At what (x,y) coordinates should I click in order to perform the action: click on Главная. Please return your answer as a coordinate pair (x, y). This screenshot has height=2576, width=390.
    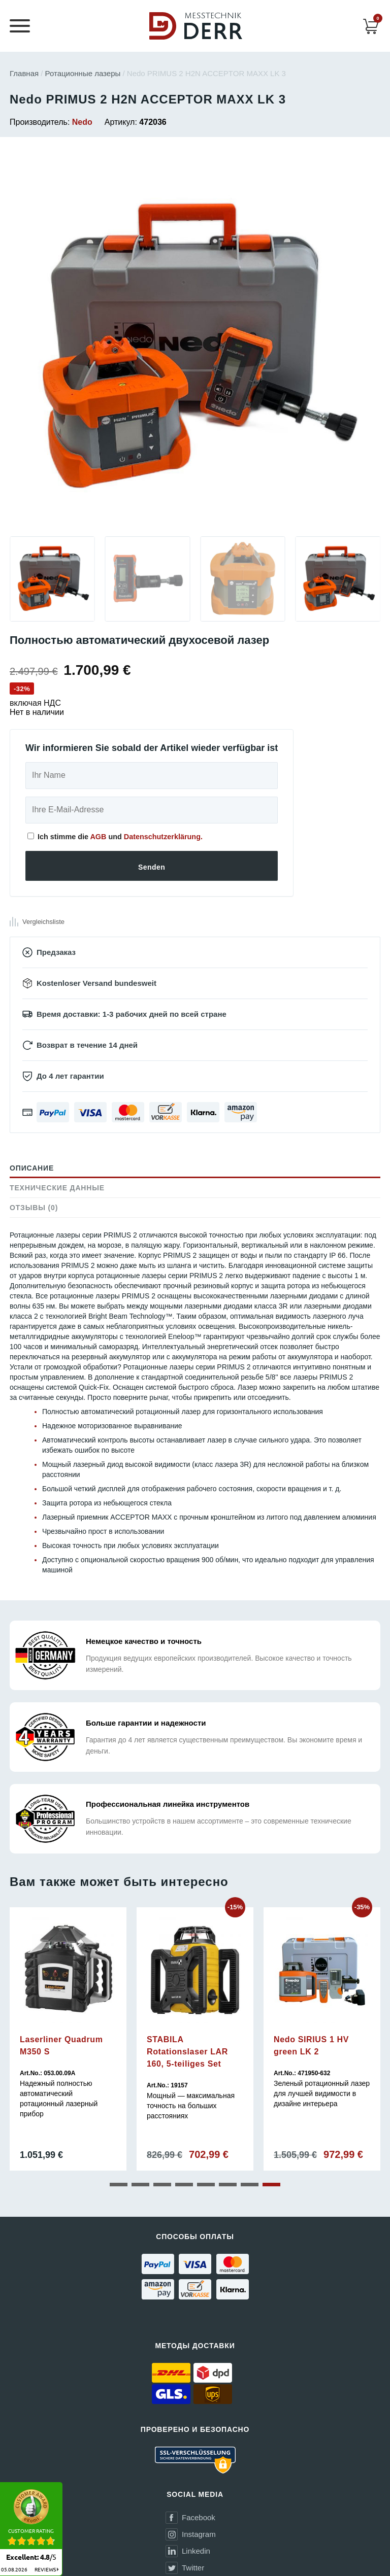
    Looking at the image, I should click on (24, 73).